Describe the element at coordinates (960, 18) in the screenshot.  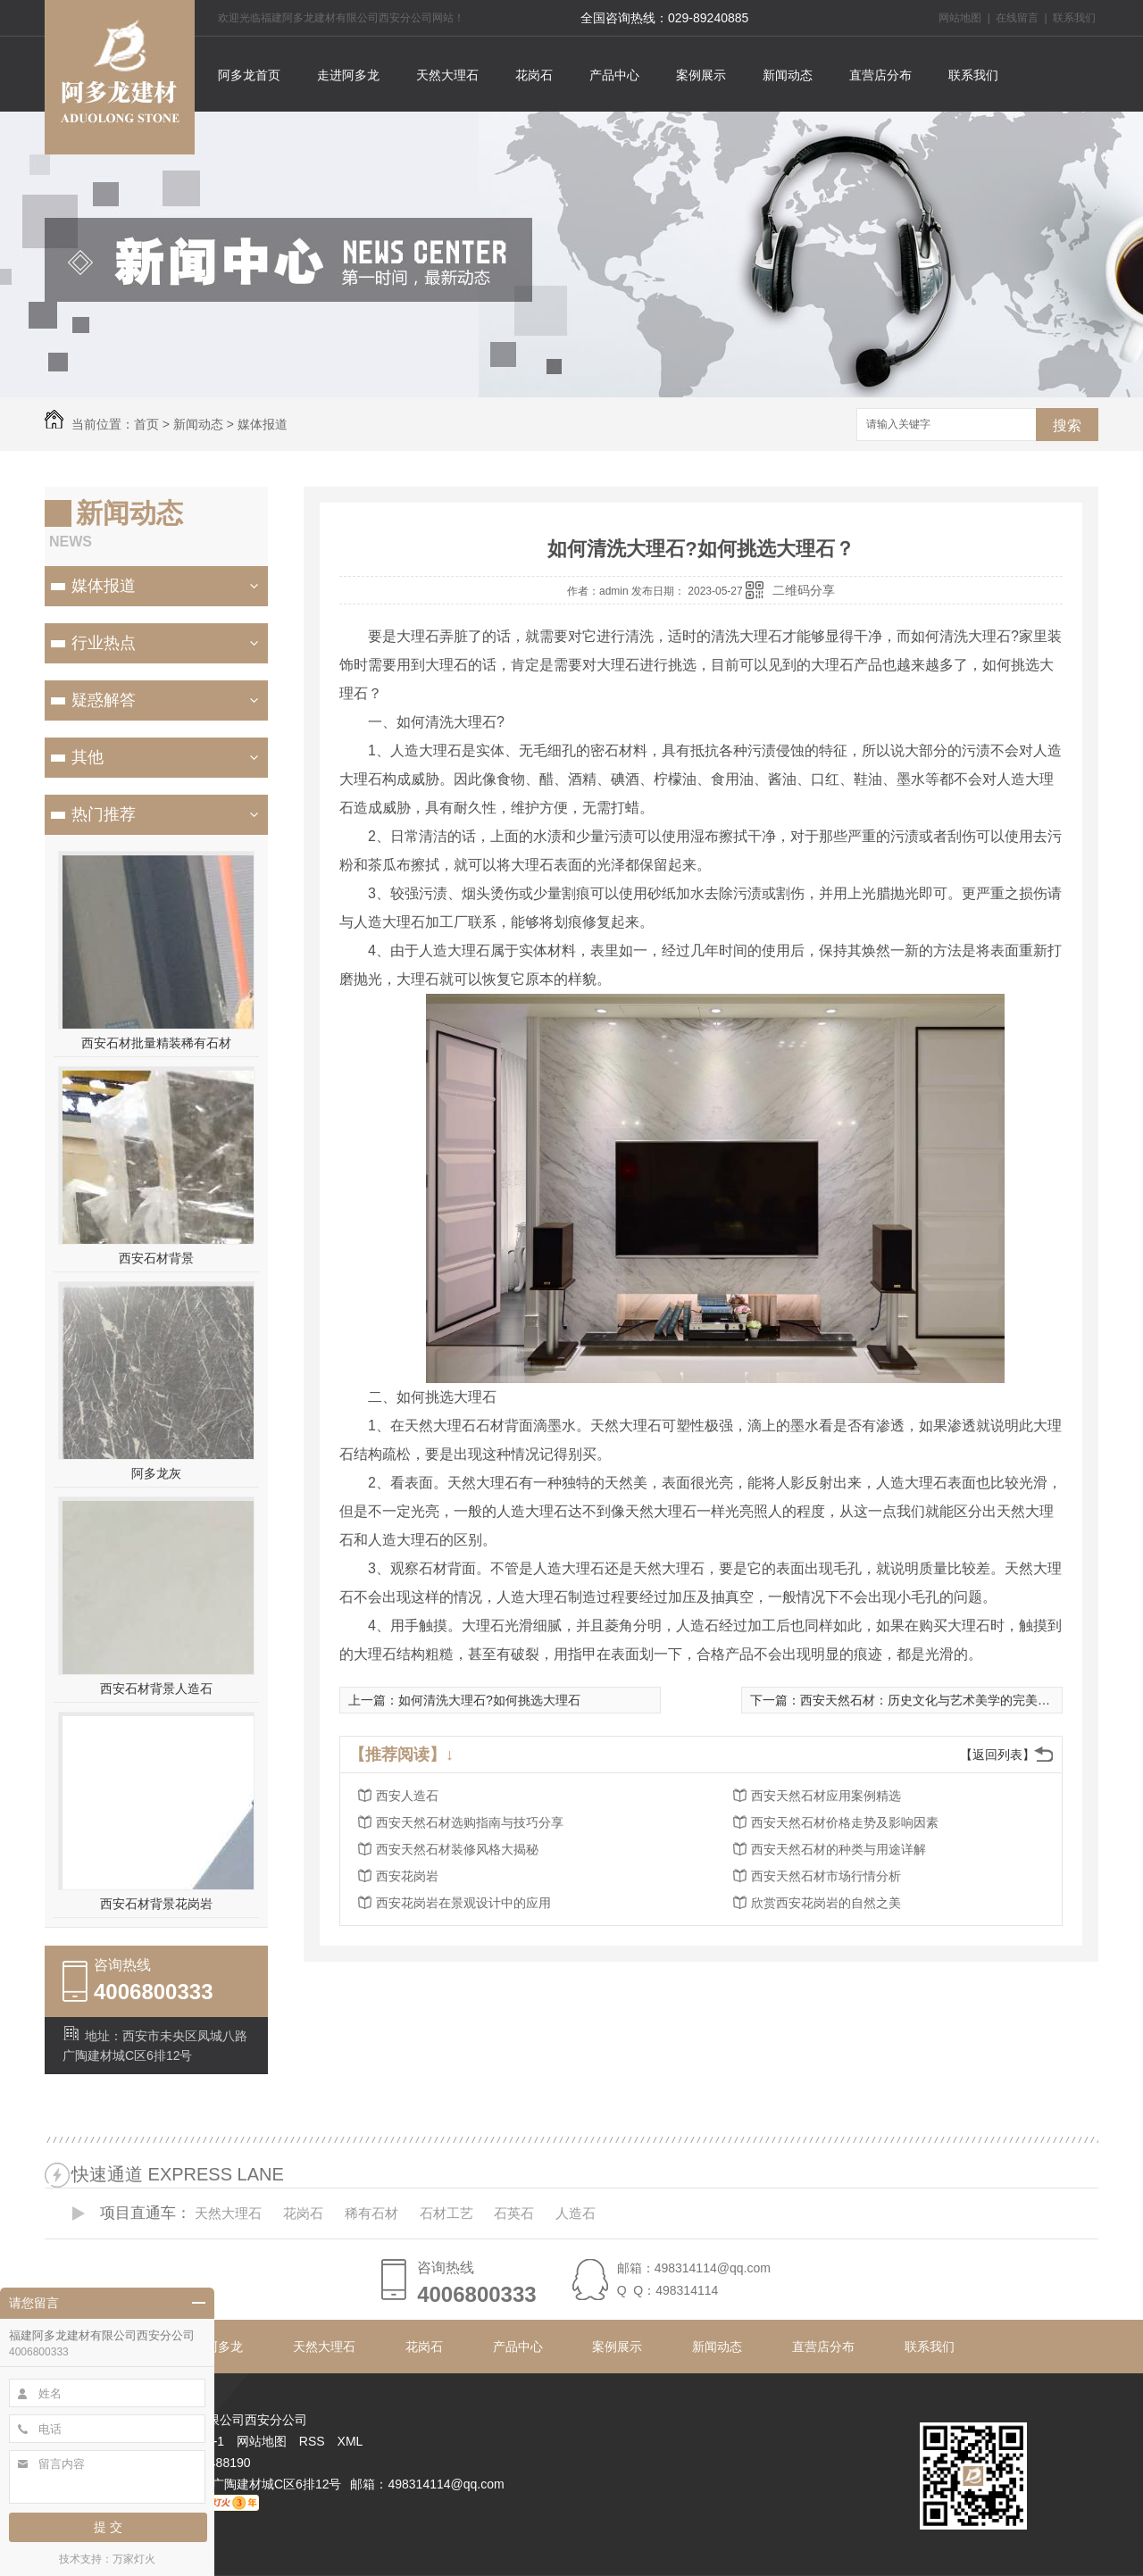
I see `网站地图` at that location.